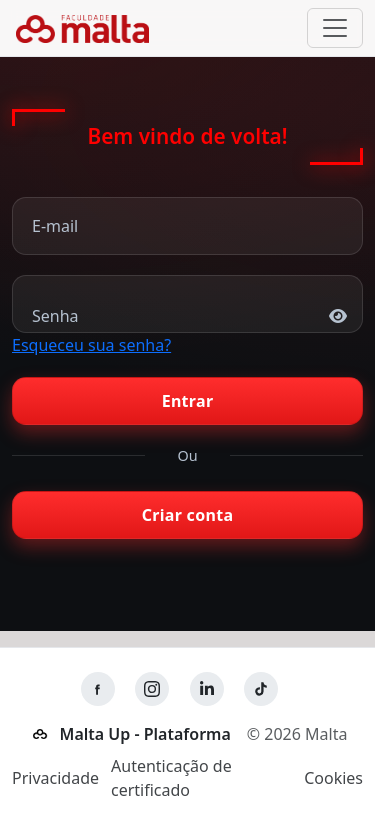 Image resolution: width=375 pixels, height=818 pixels. What do you see at coordinates (188, 515) in the screenshot?
I see `Criar conta` at bounding box center [188, 515].